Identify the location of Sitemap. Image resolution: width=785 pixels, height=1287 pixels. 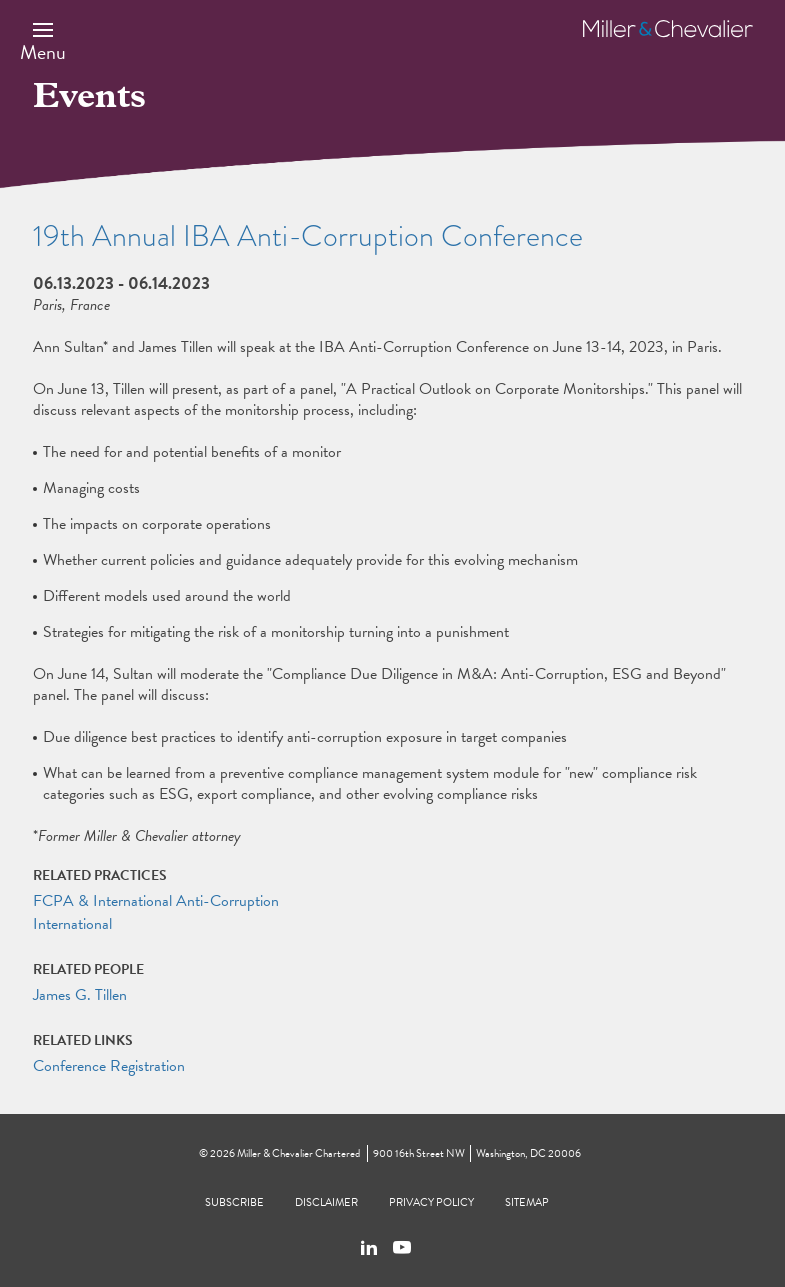
(527, 1202).